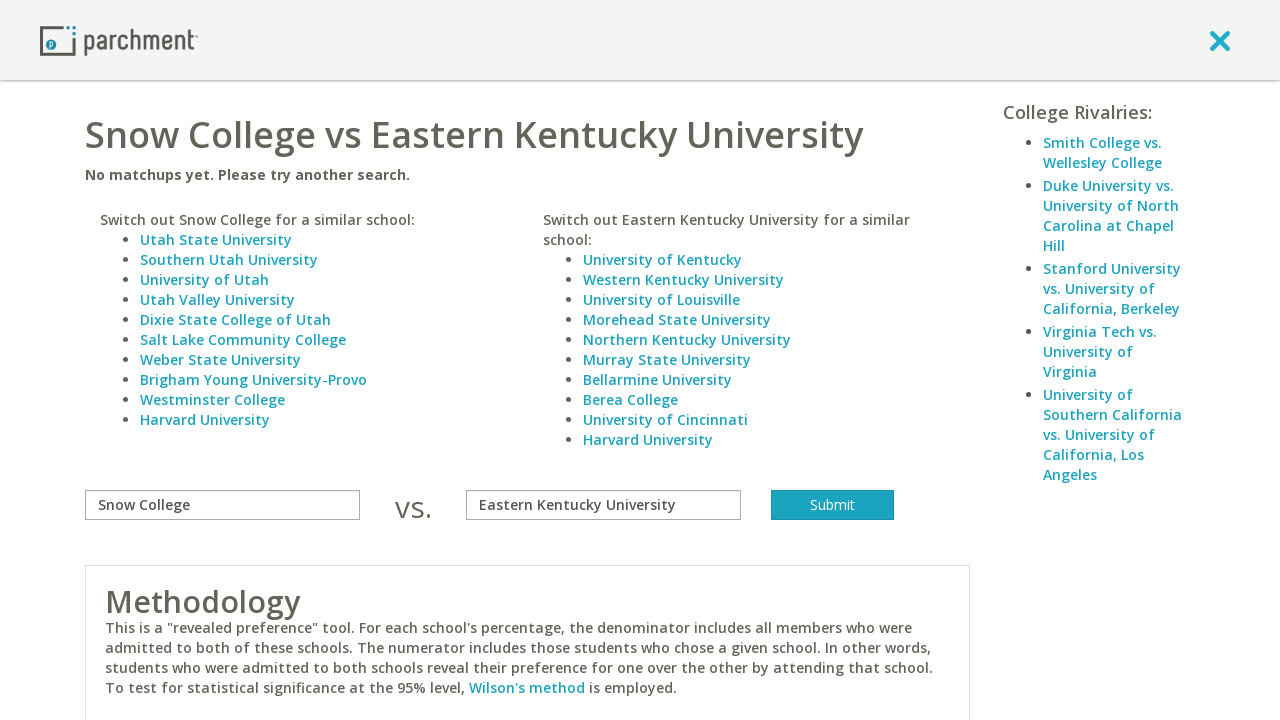  What do you see at coordinates (1111, 215) in the screenshot?
I see `Duke University vs. University of North Carolina at Chapel Hill` at bounding box center [1111, 215].